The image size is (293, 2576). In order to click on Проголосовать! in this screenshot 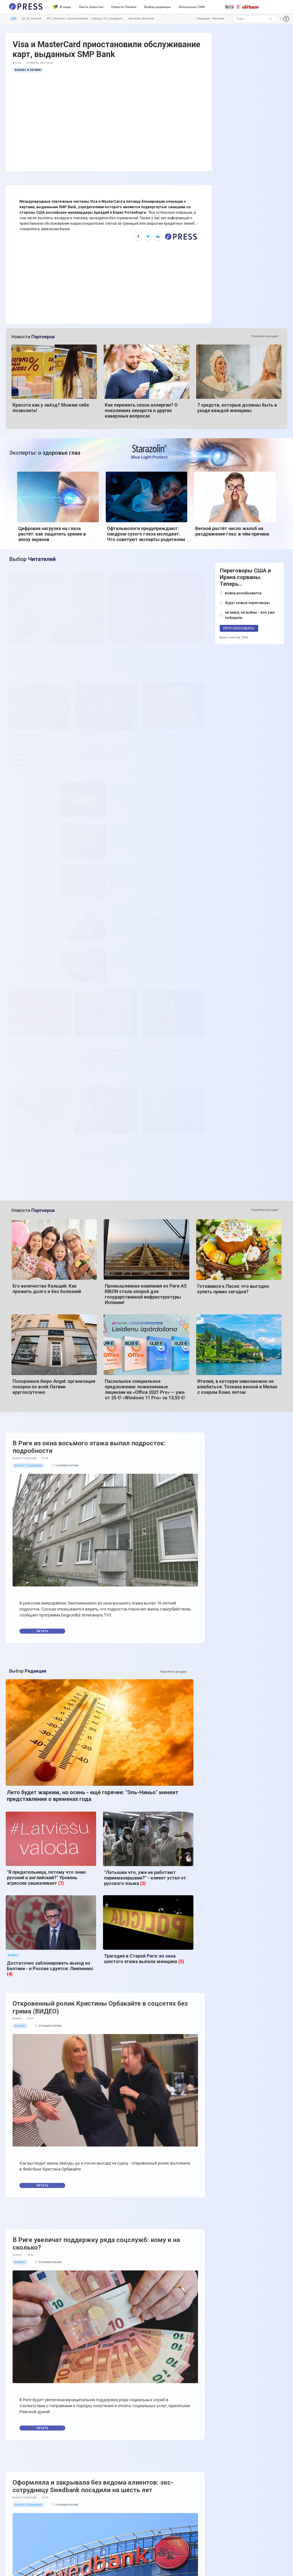, I will do `click(239, 534)`.